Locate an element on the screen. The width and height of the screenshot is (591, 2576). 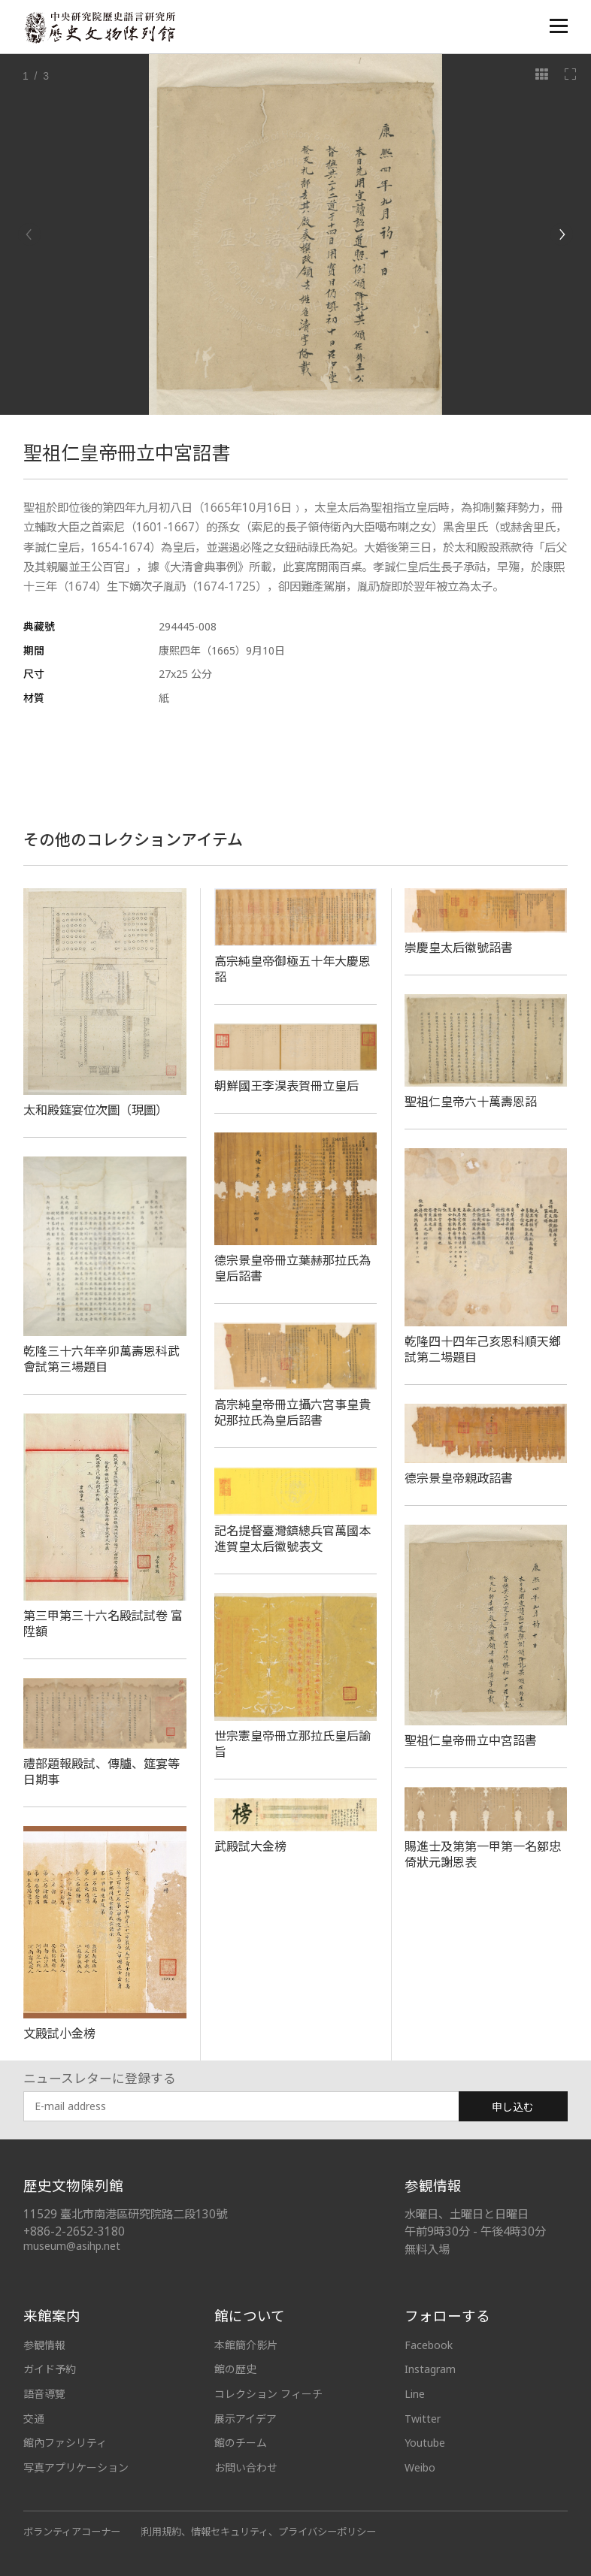
館のチーム is located at coordinates (240, 2442).